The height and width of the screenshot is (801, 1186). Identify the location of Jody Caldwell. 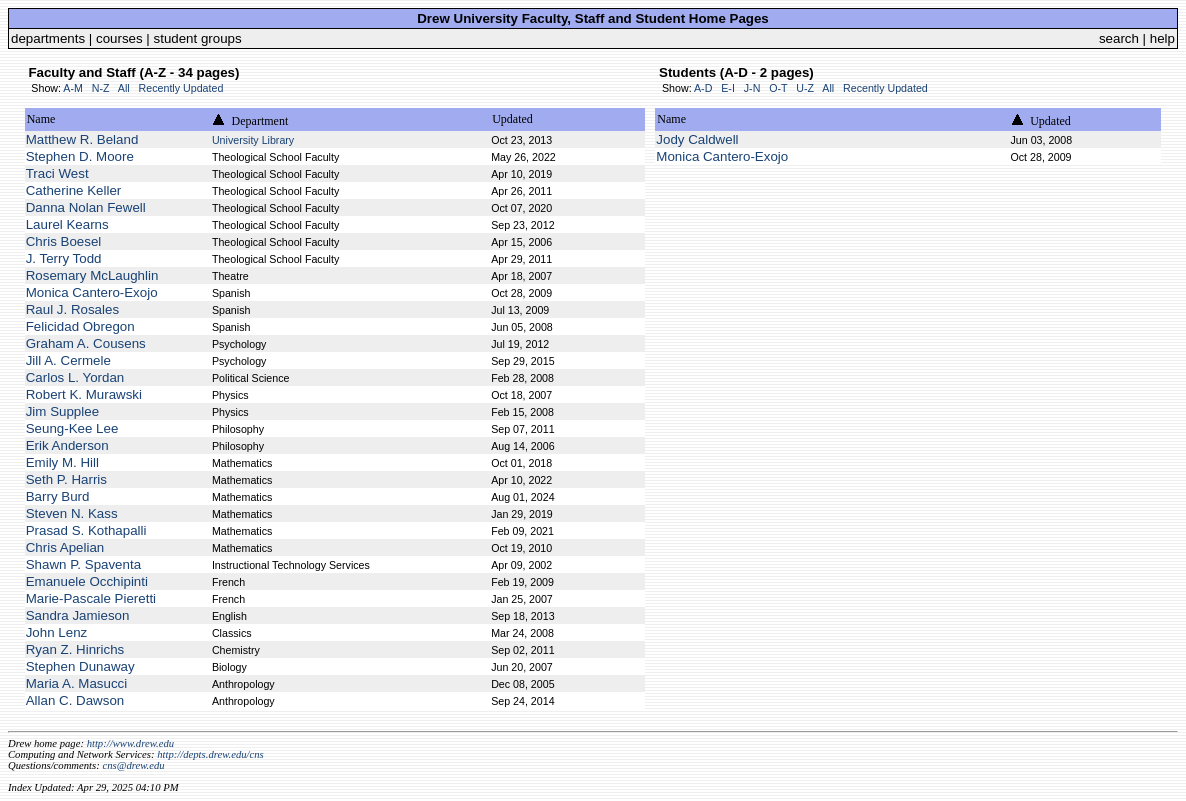
(697, 139).